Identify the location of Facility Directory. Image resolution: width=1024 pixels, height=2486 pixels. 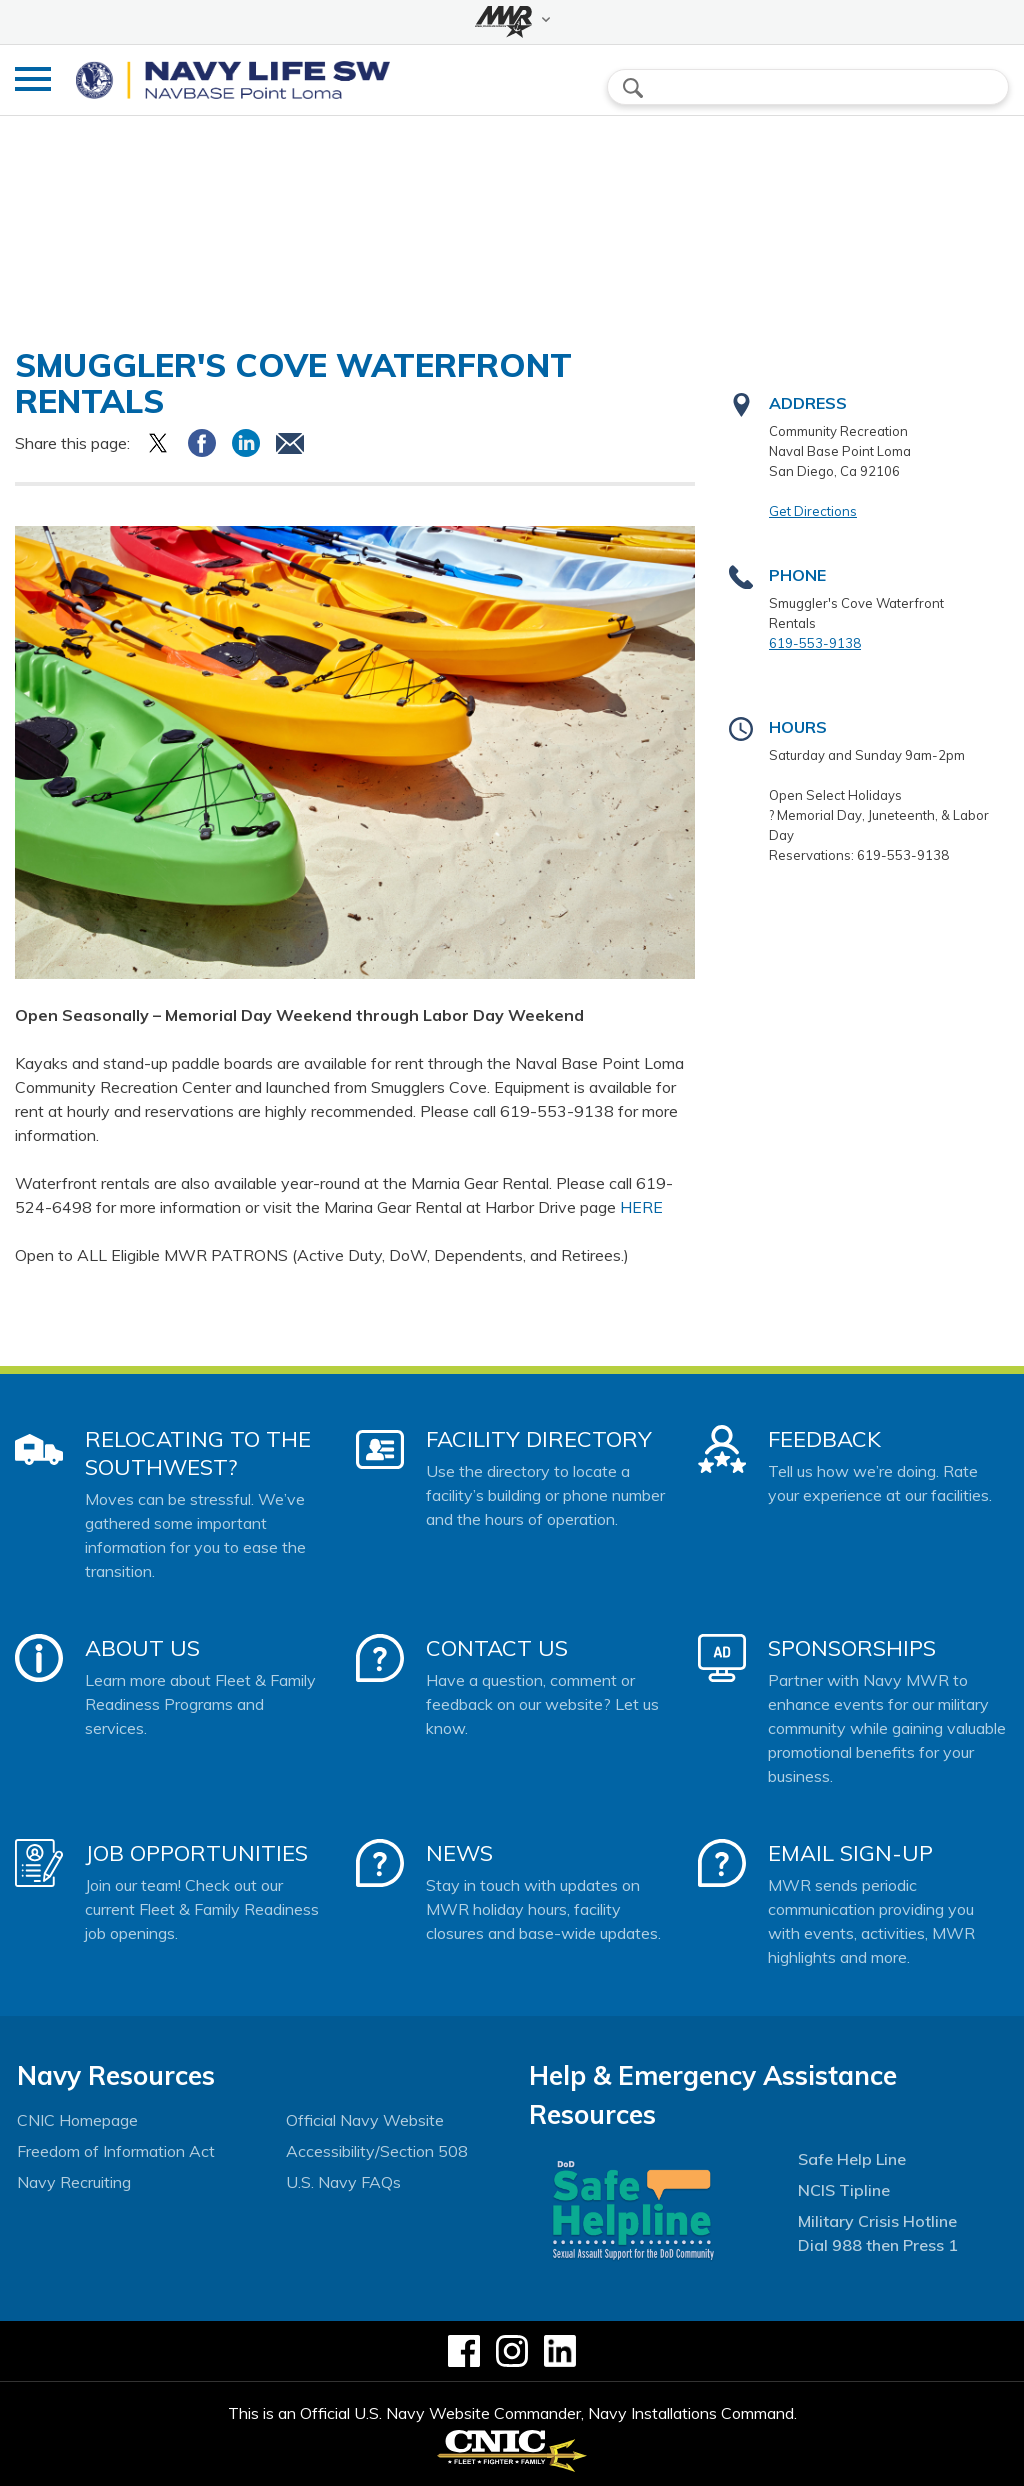
(539, 1439).